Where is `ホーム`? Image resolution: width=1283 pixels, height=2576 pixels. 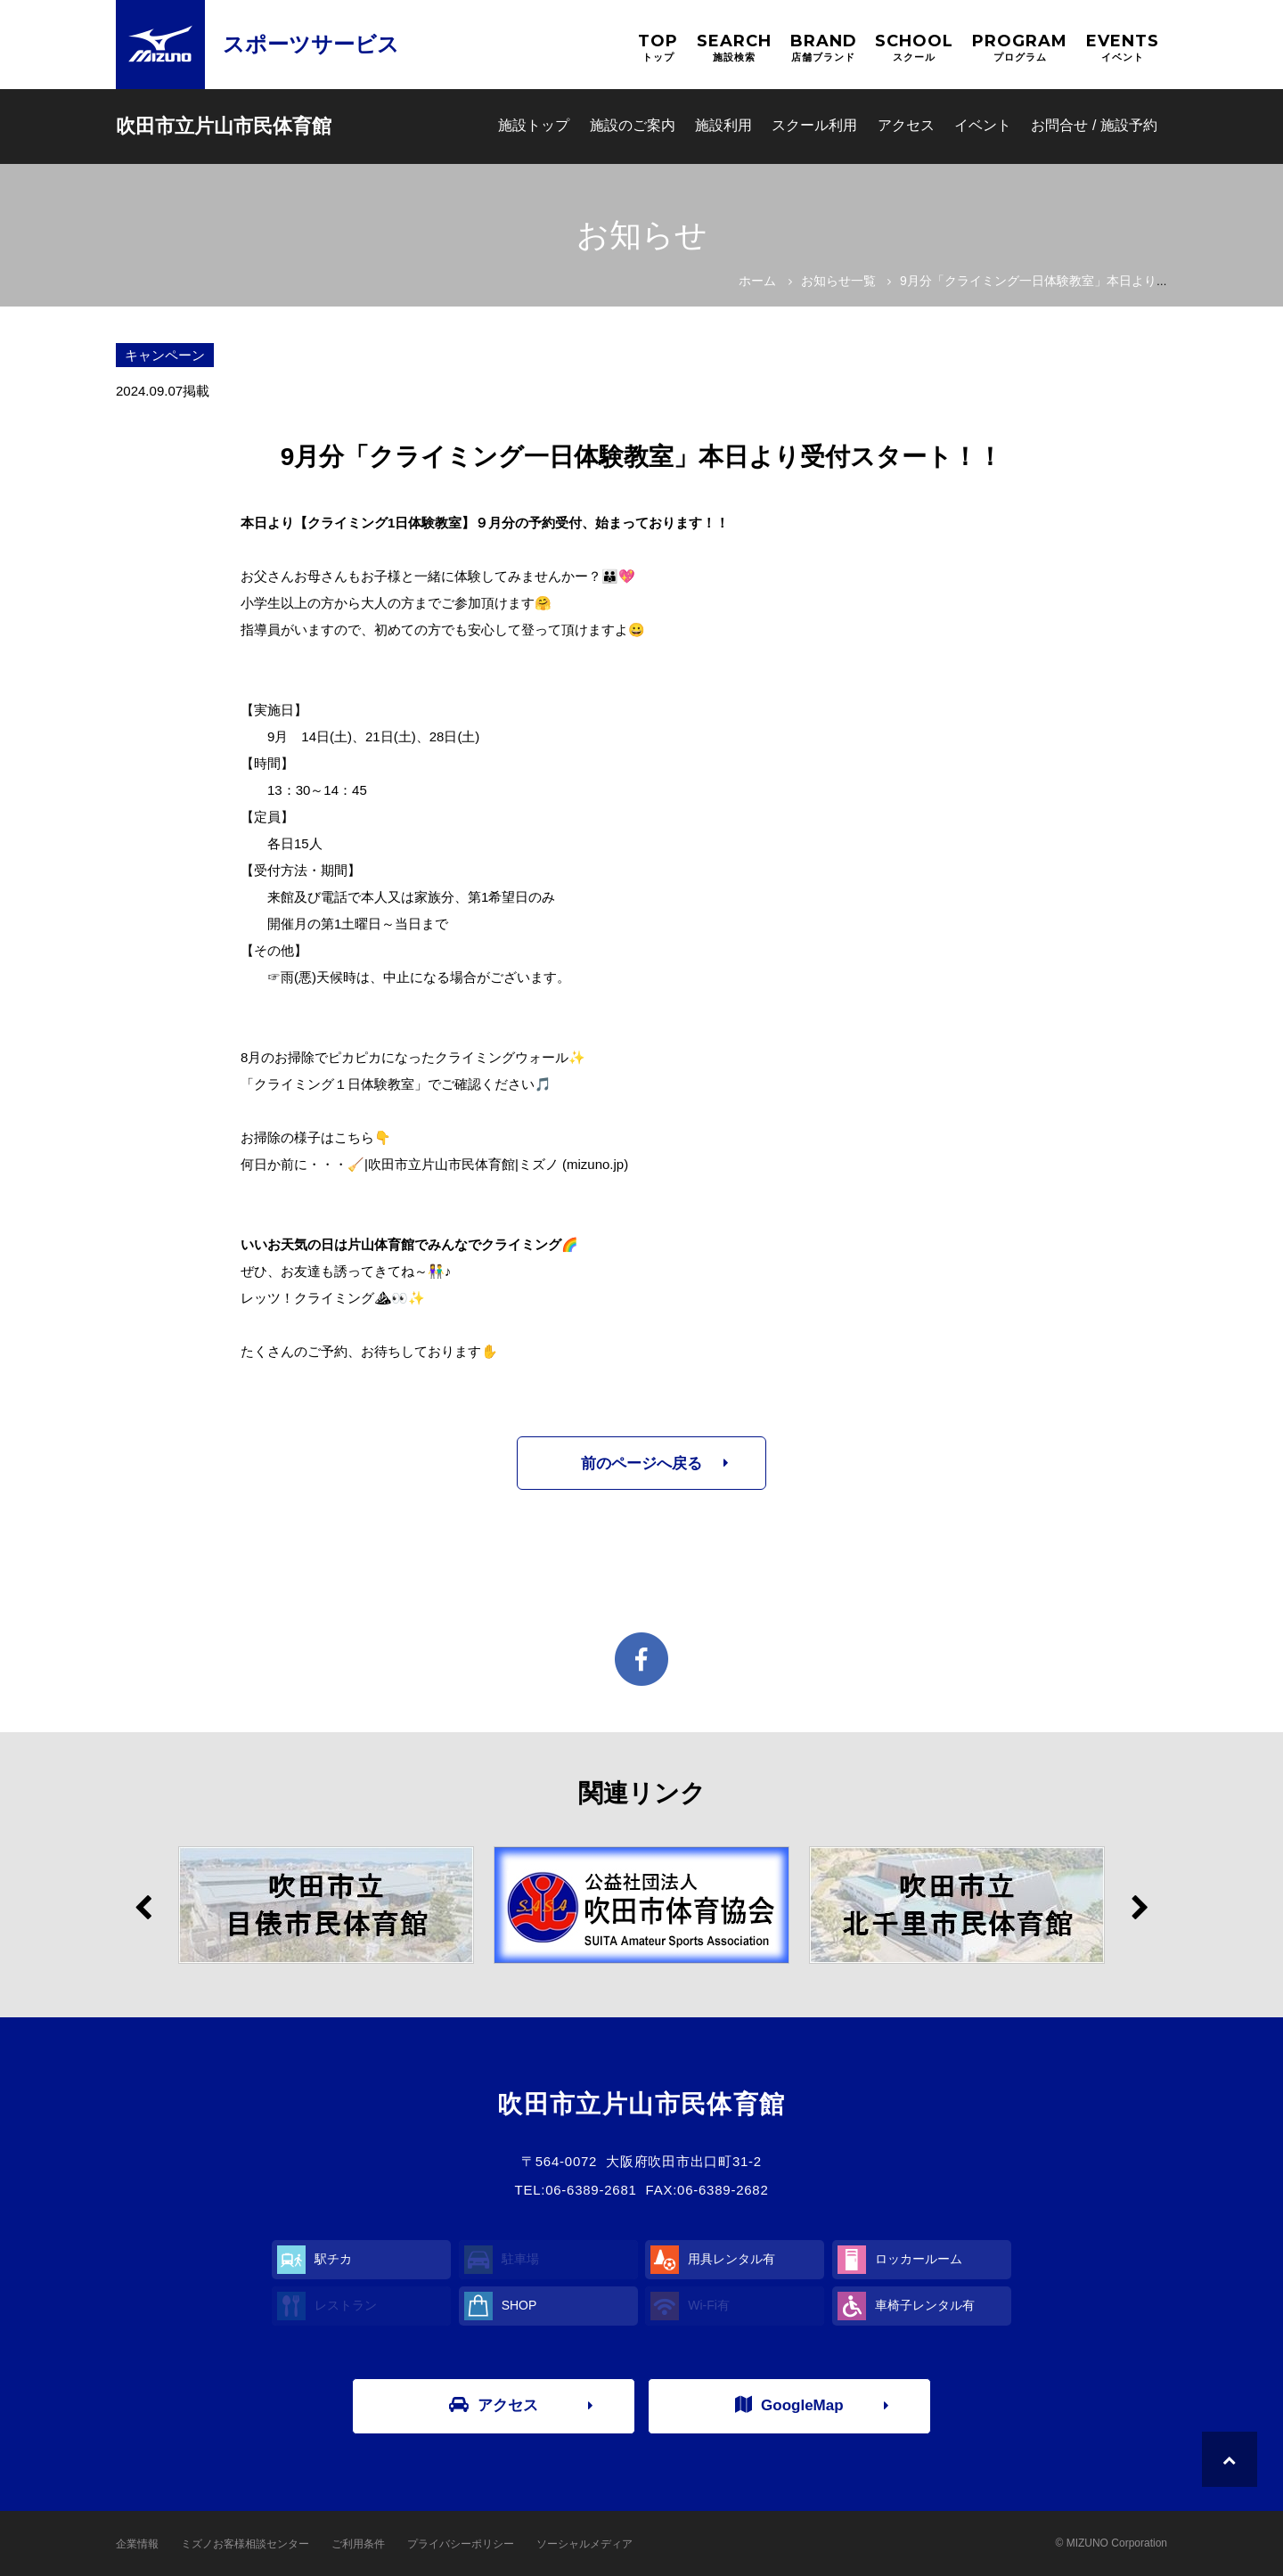 ホーム is located at coordinates (757, 281).